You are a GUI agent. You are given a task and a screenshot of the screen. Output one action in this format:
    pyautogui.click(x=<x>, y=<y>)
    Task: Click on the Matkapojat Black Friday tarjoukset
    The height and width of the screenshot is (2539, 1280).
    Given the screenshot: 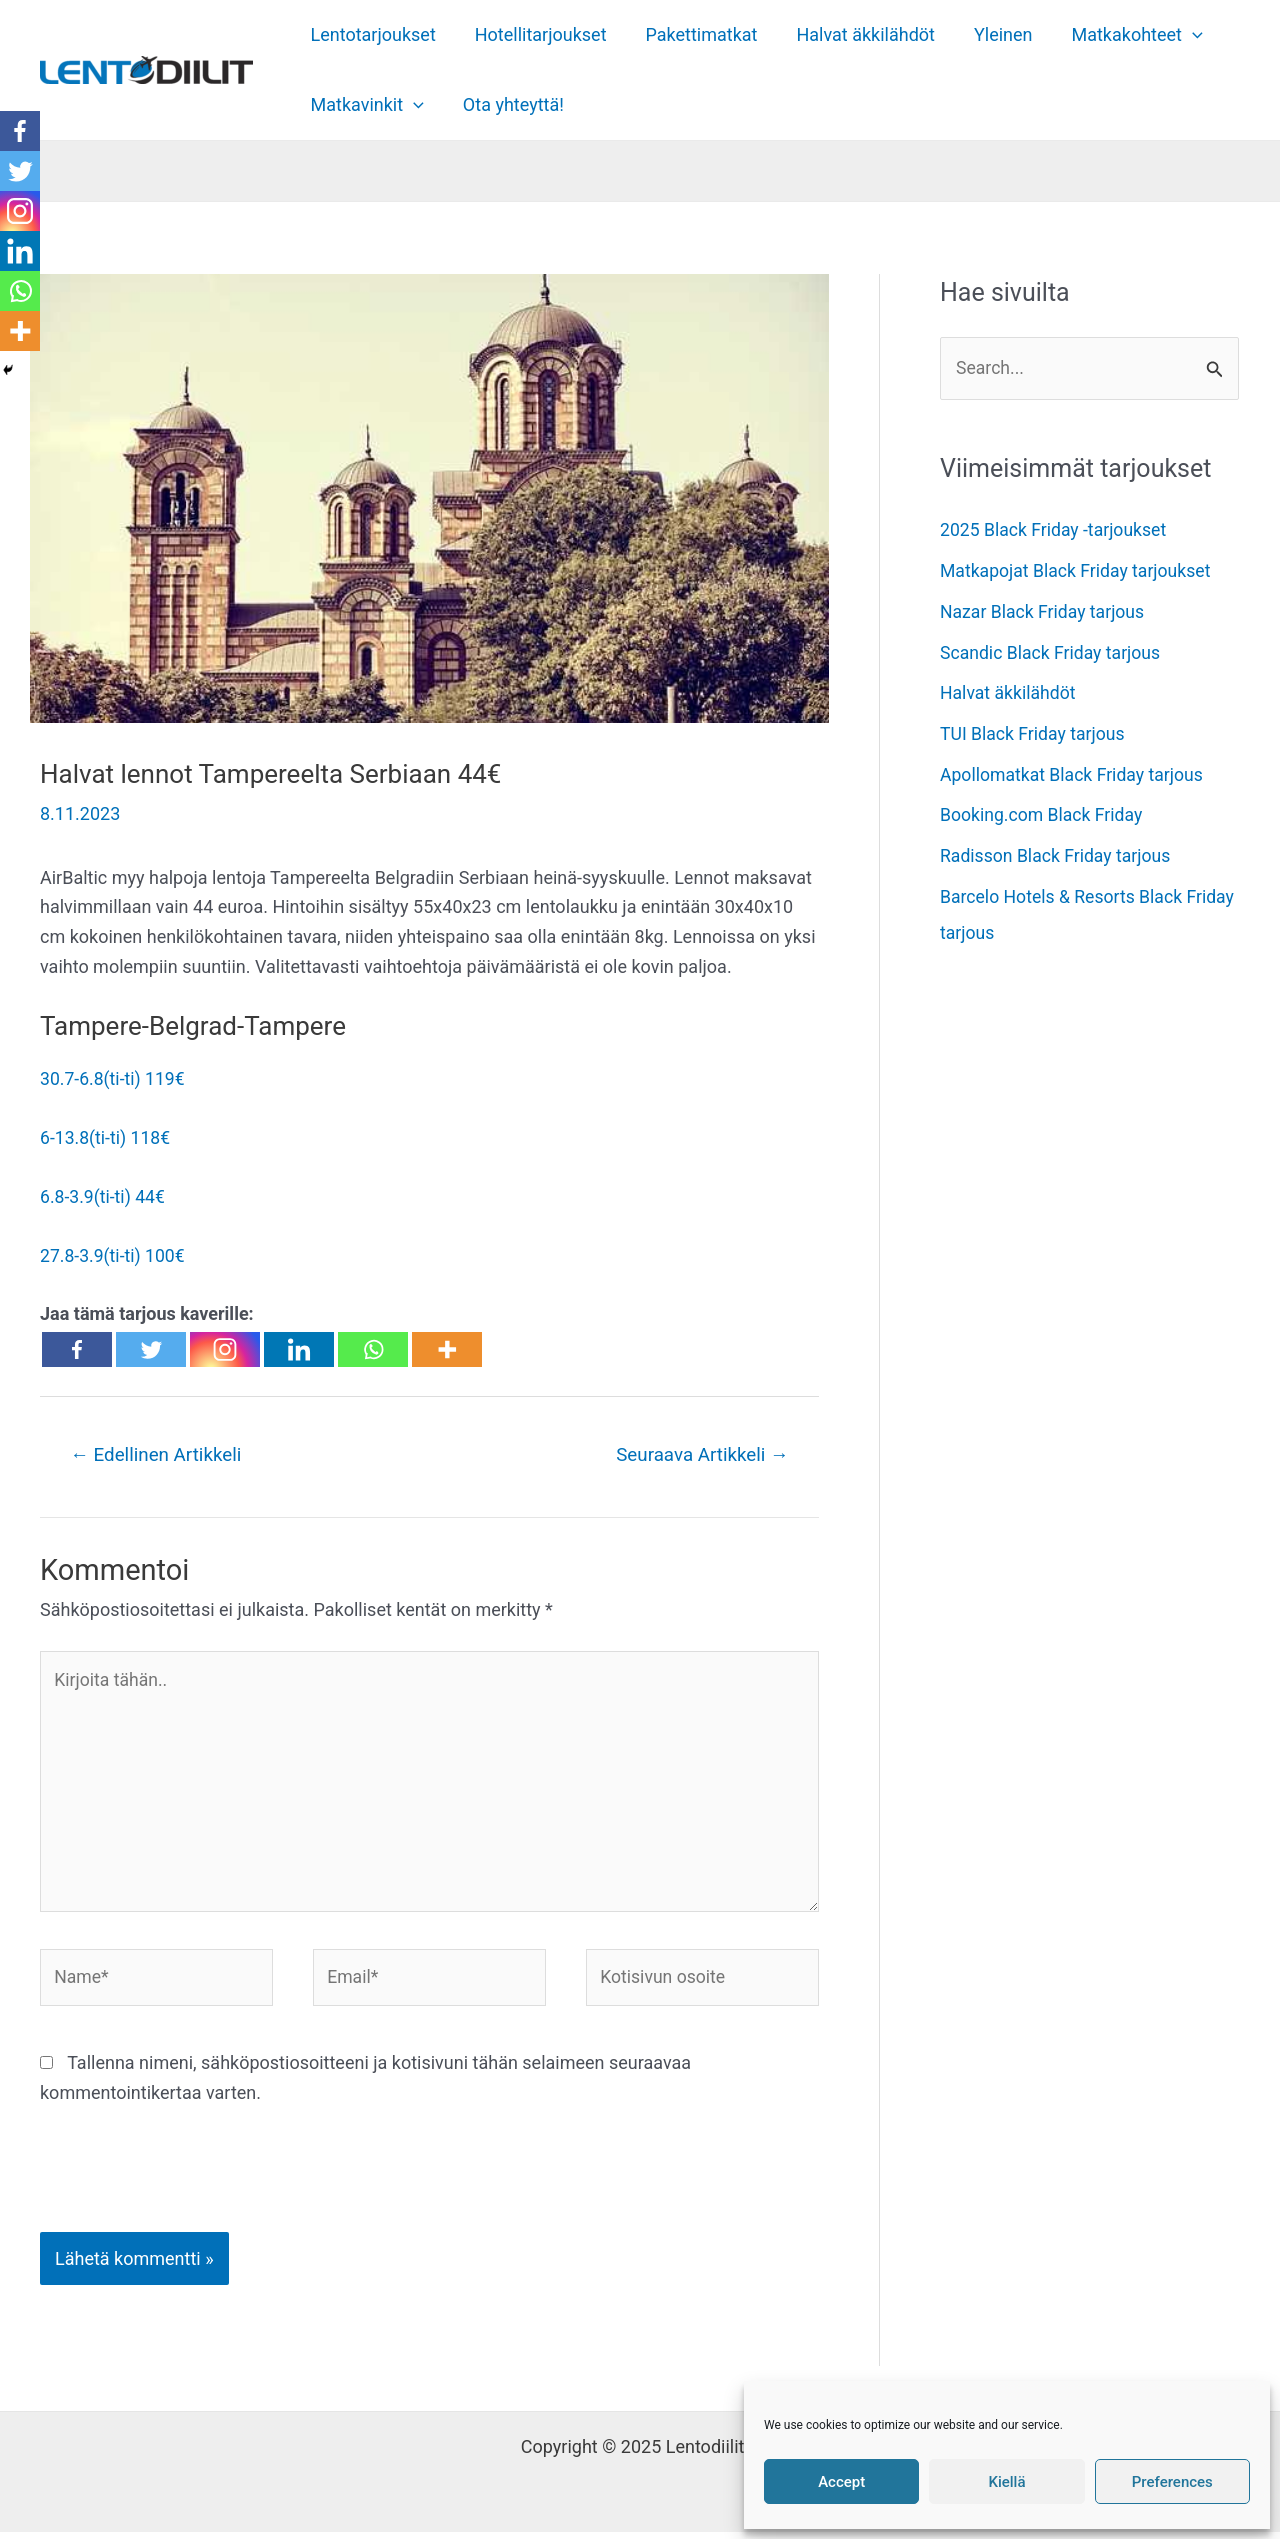 What is the action you would take?
    pyautogui.click(x=1078, y=571)
    